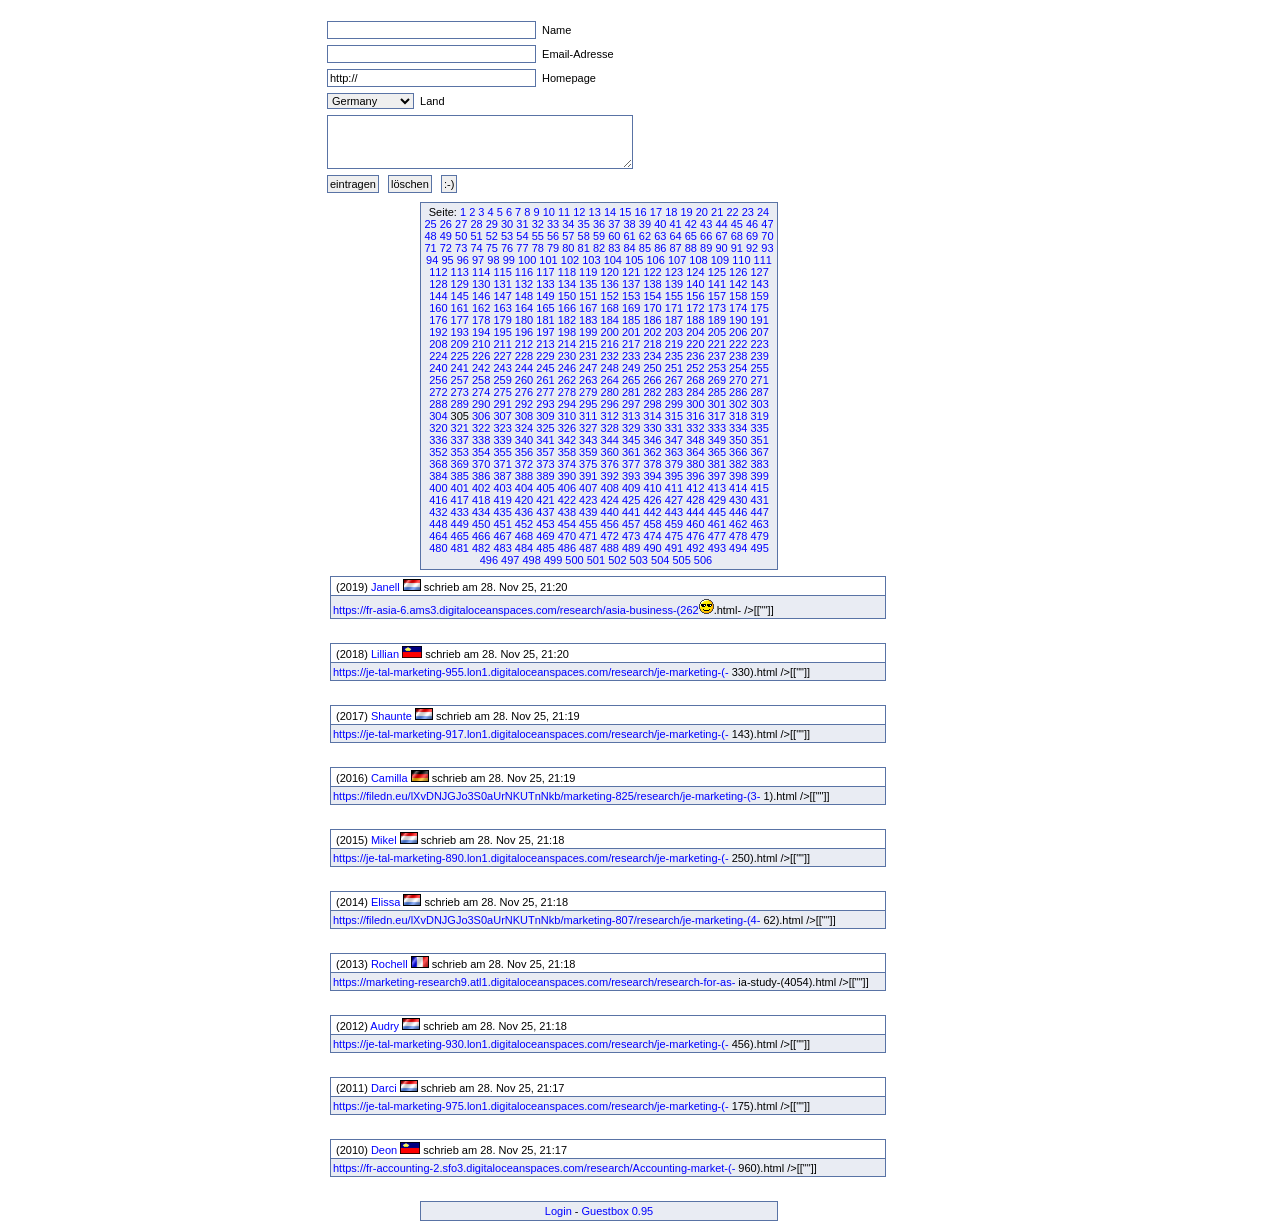 This screenshot has height=1221, width=1280. I want to click on 103, so click(591, 260).